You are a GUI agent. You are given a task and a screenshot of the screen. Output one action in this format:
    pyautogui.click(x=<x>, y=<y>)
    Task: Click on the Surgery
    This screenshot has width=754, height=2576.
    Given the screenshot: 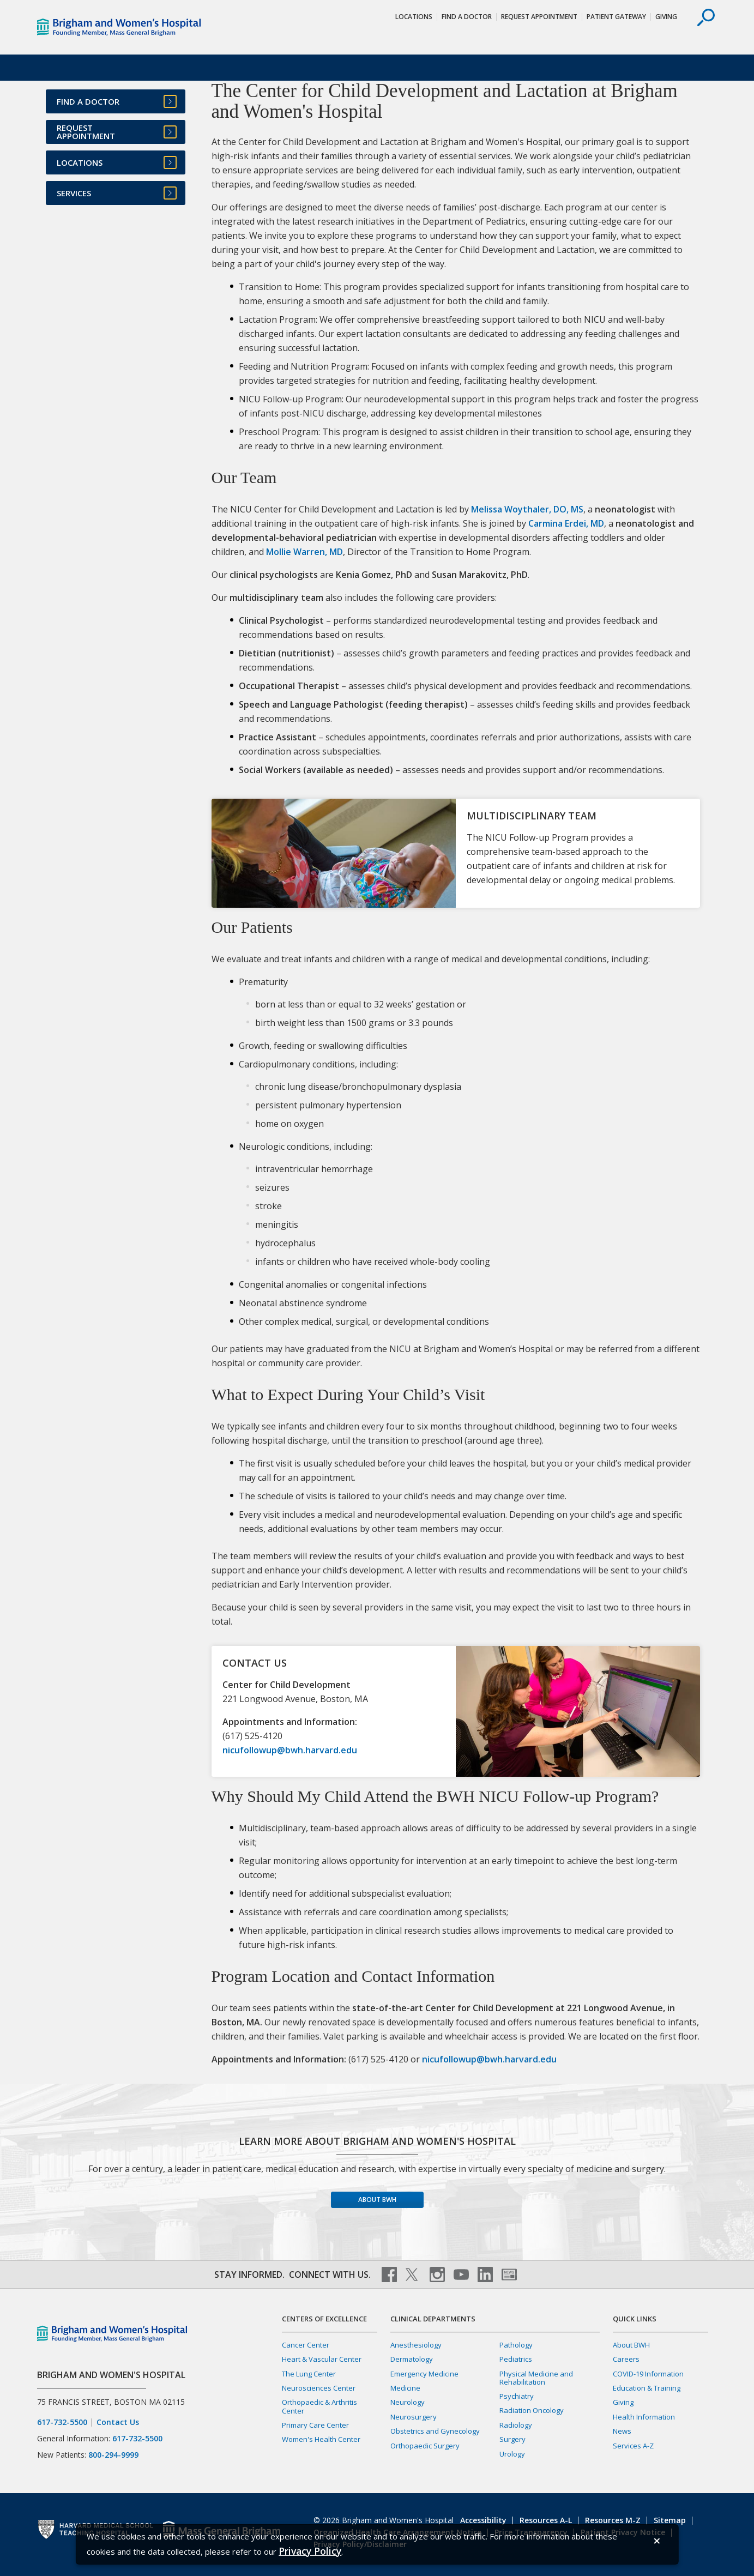 What is the action you would take?
    pyautogui.click(x=512, y=2439)
    